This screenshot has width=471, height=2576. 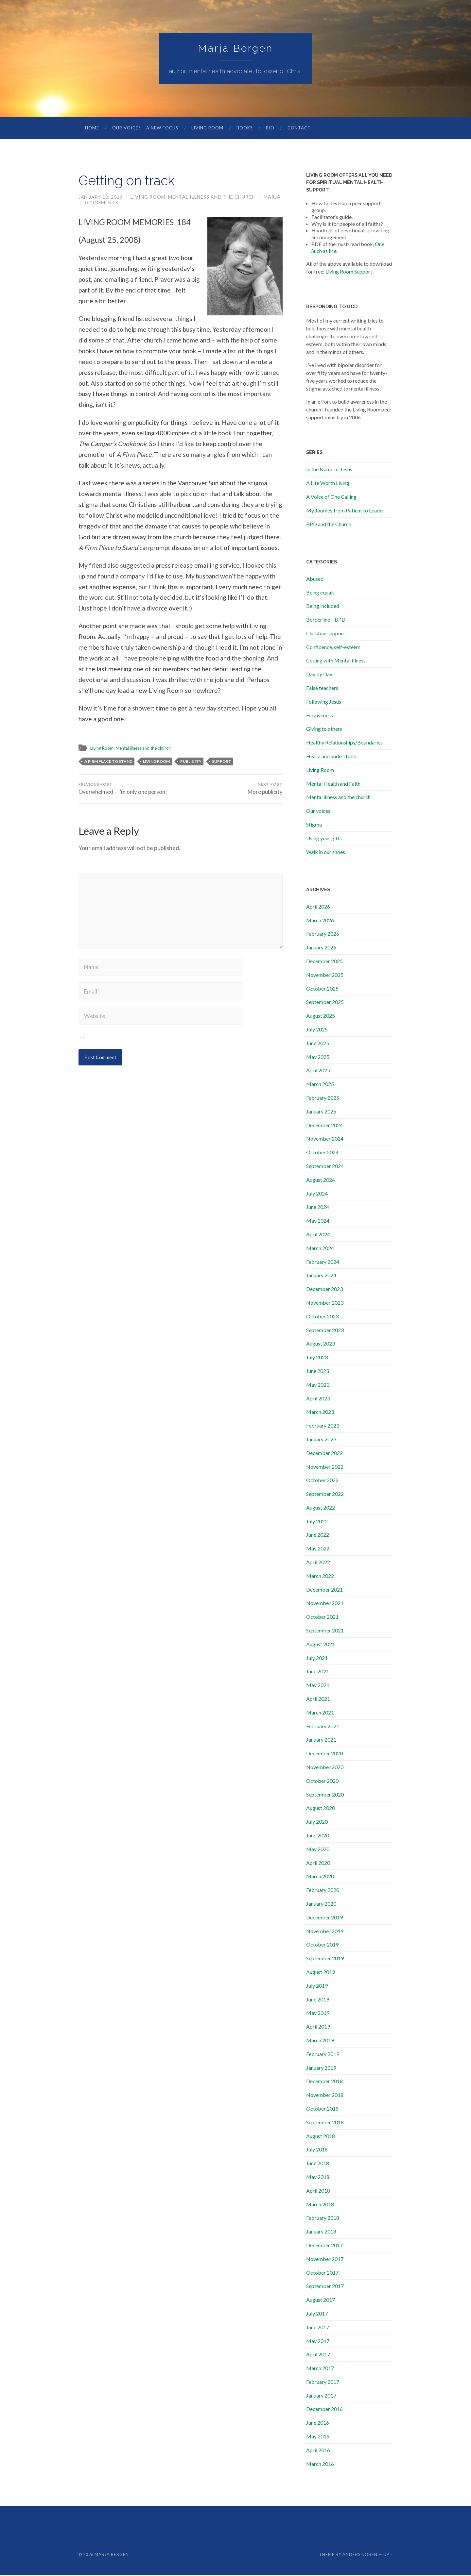 What do you see at coordinates (317, 1986) in the screenshot?
I see `July 2019` at bounding box center [317, 1986].